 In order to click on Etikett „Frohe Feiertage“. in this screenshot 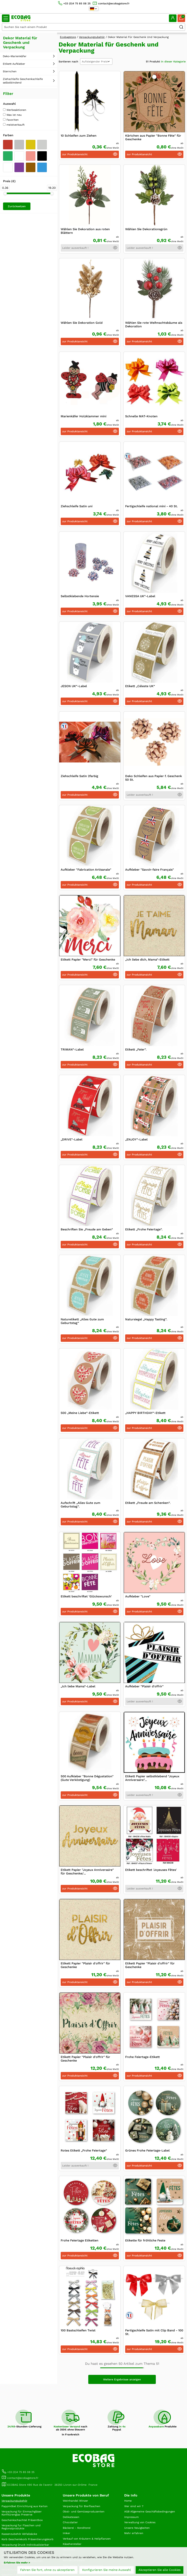, I will do `click(143, 1229)`.